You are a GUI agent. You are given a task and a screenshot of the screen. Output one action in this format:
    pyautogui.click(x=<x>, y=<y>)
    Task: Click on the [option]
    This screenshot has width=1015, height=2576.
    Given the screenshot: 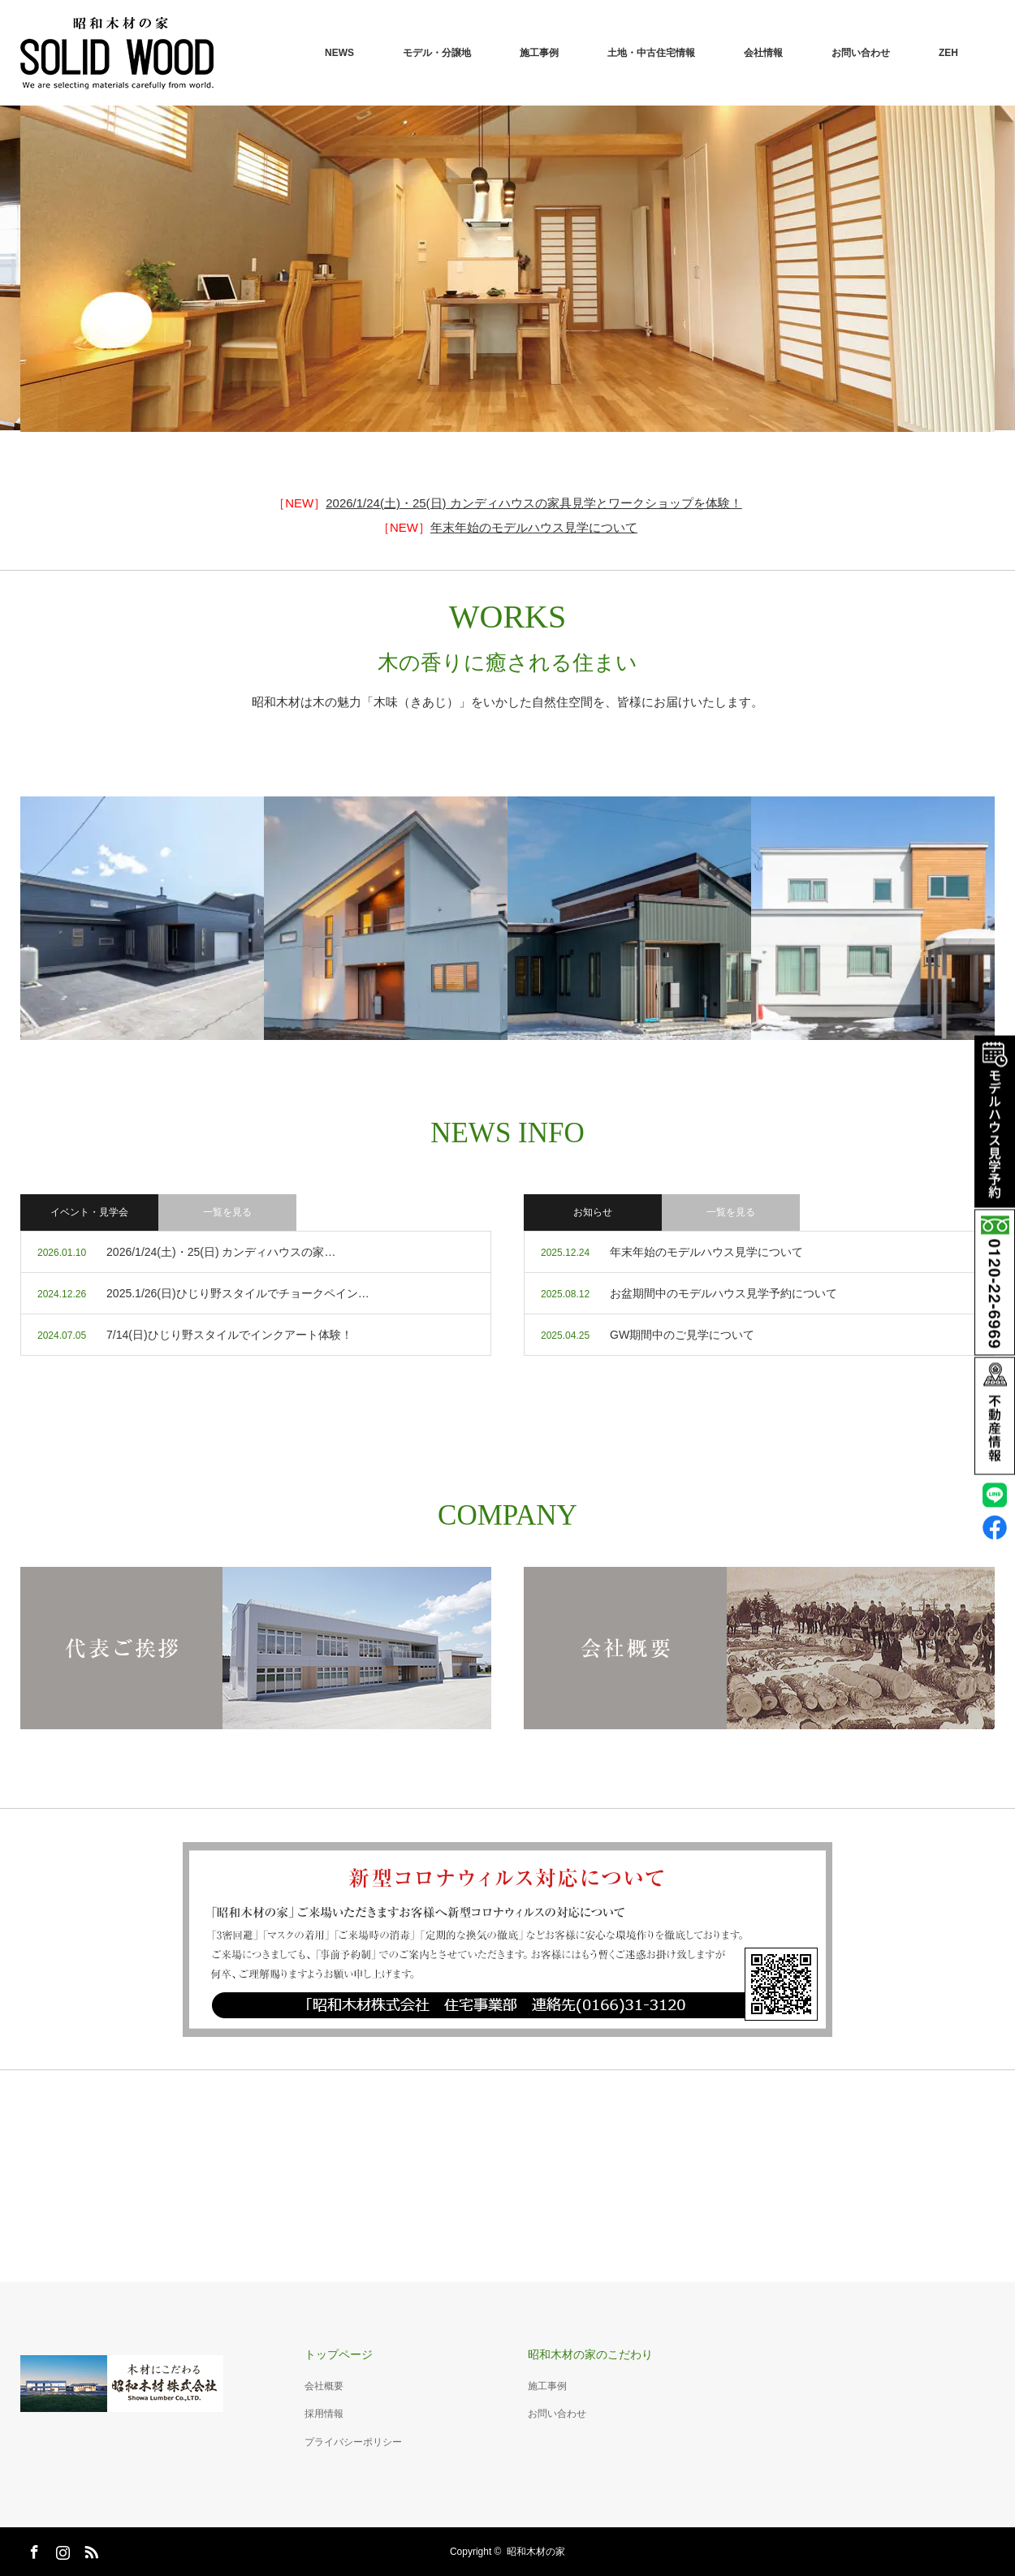 What is the action you would take?
    pyautogui.click(x=507, y=269)
    